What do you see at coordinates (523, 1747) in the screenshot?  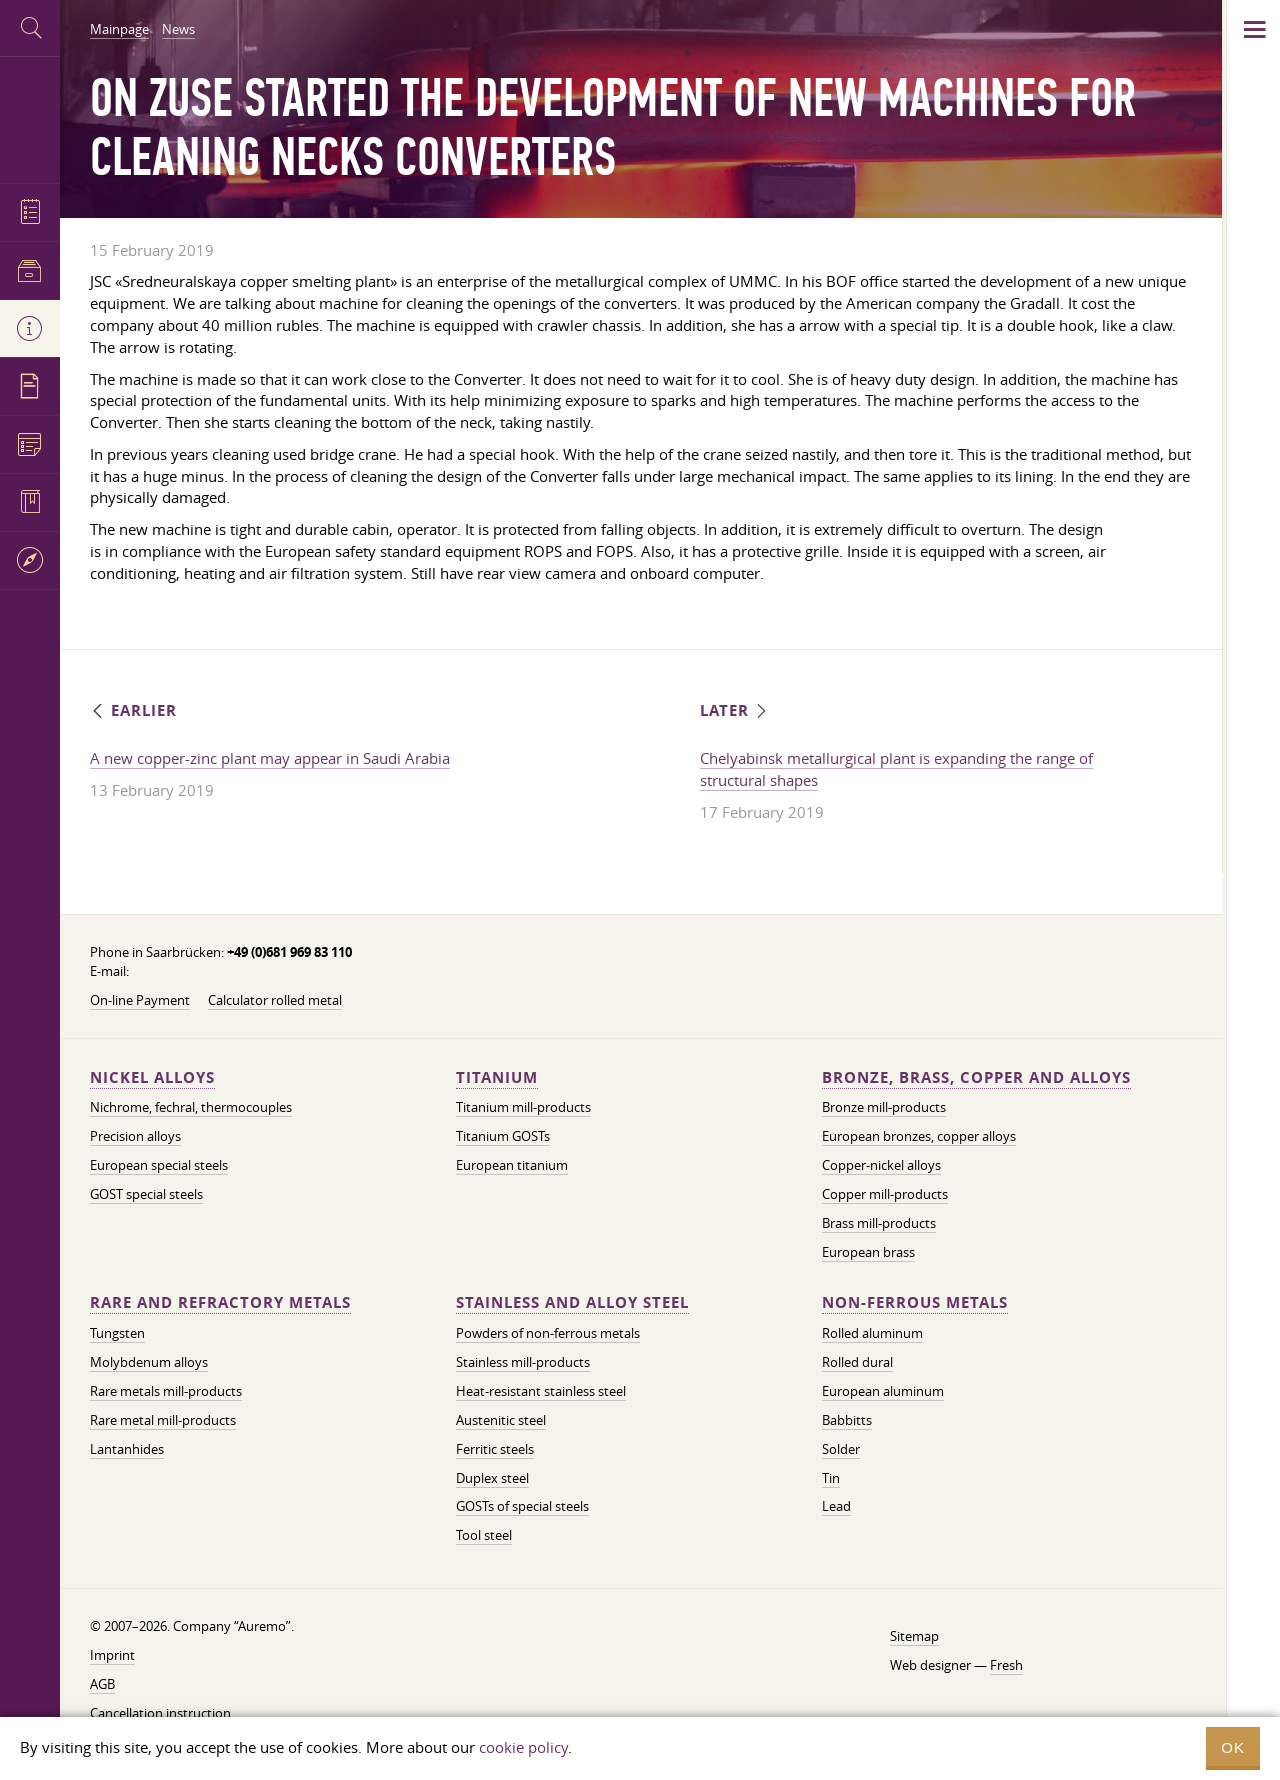 I see `cookie policy` at bounding box center [523, 1747].